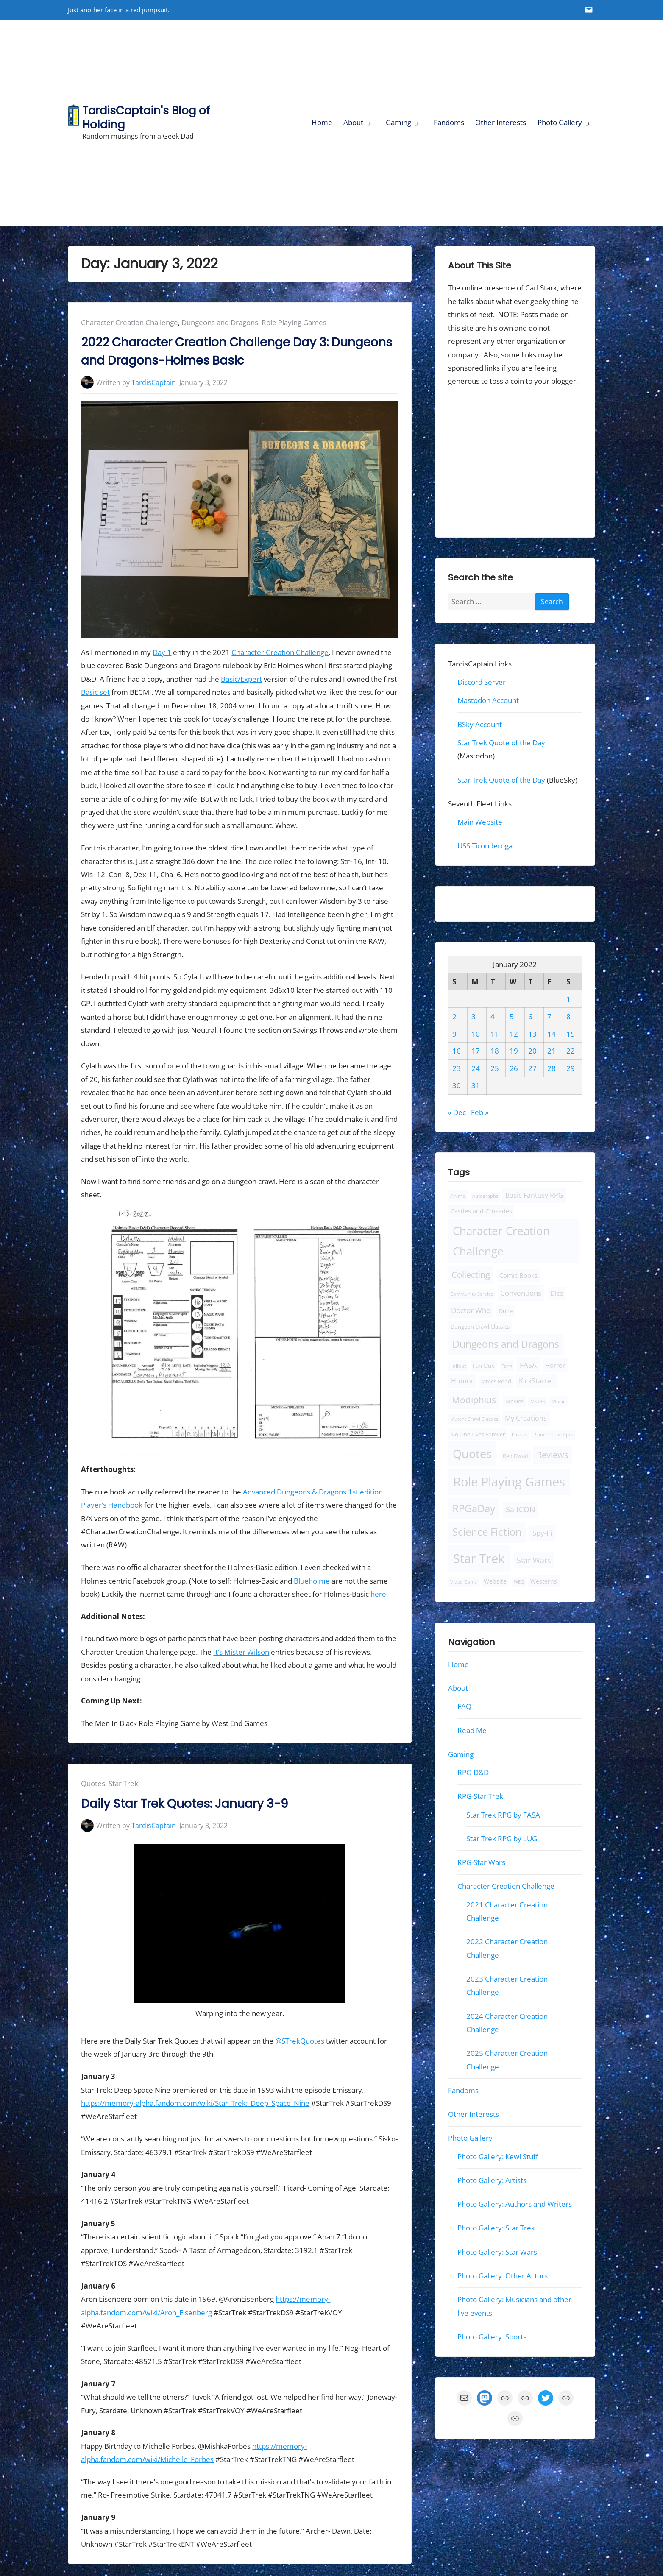 The image size is (663, 2576). Describe the element at coordinates (551, 1068) in the screenshot. I see `28 [Posts published on January 28, 2022]` at that location.